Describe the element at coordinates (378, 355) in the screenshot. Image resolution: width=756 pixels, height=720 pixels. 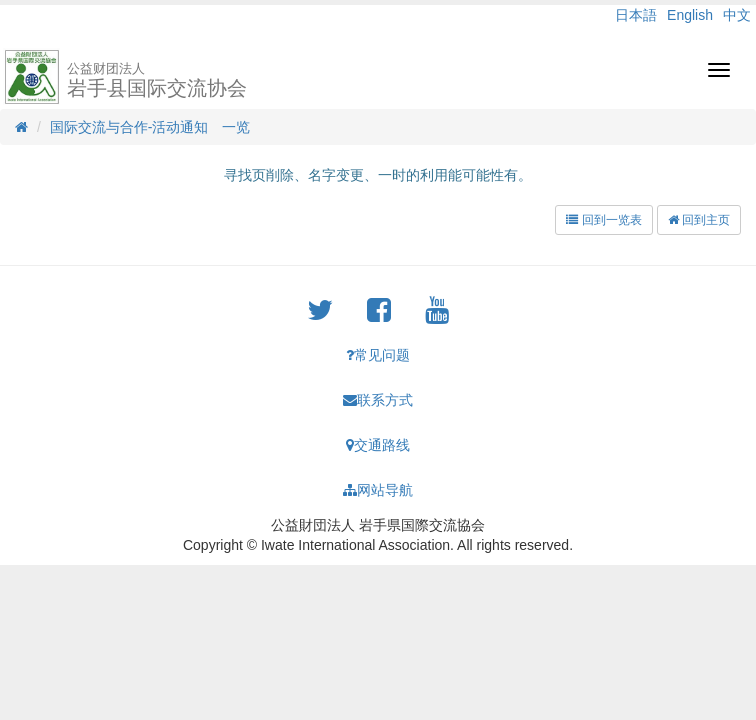
I see `常见问题` at that location.